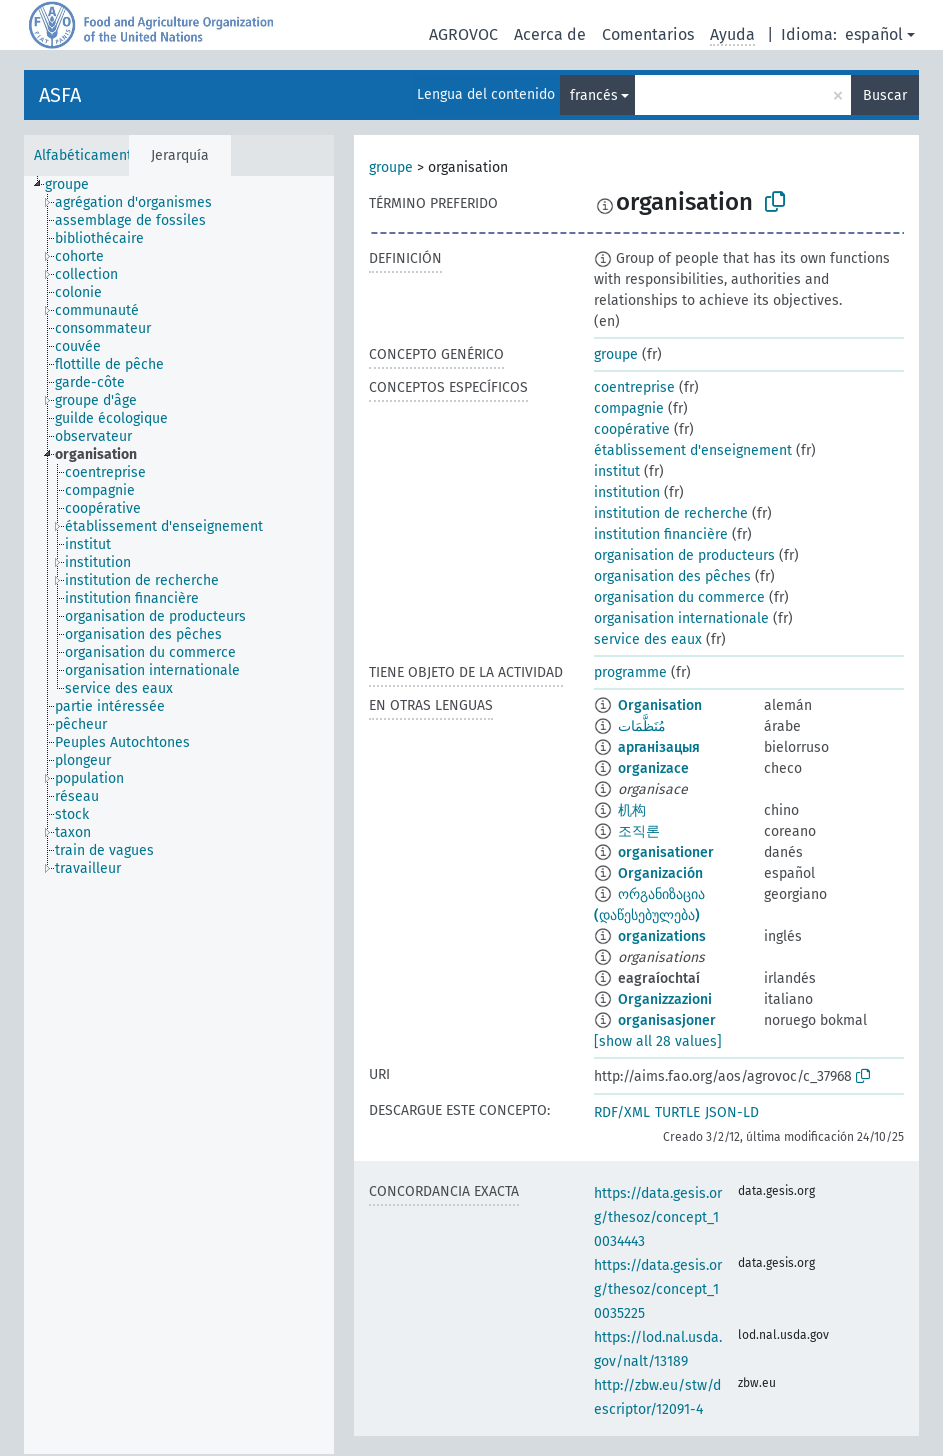  What do you see at coordinates (648, 34) in the screenshot?
I see `Comentarios` at bounding box center [648, 34].